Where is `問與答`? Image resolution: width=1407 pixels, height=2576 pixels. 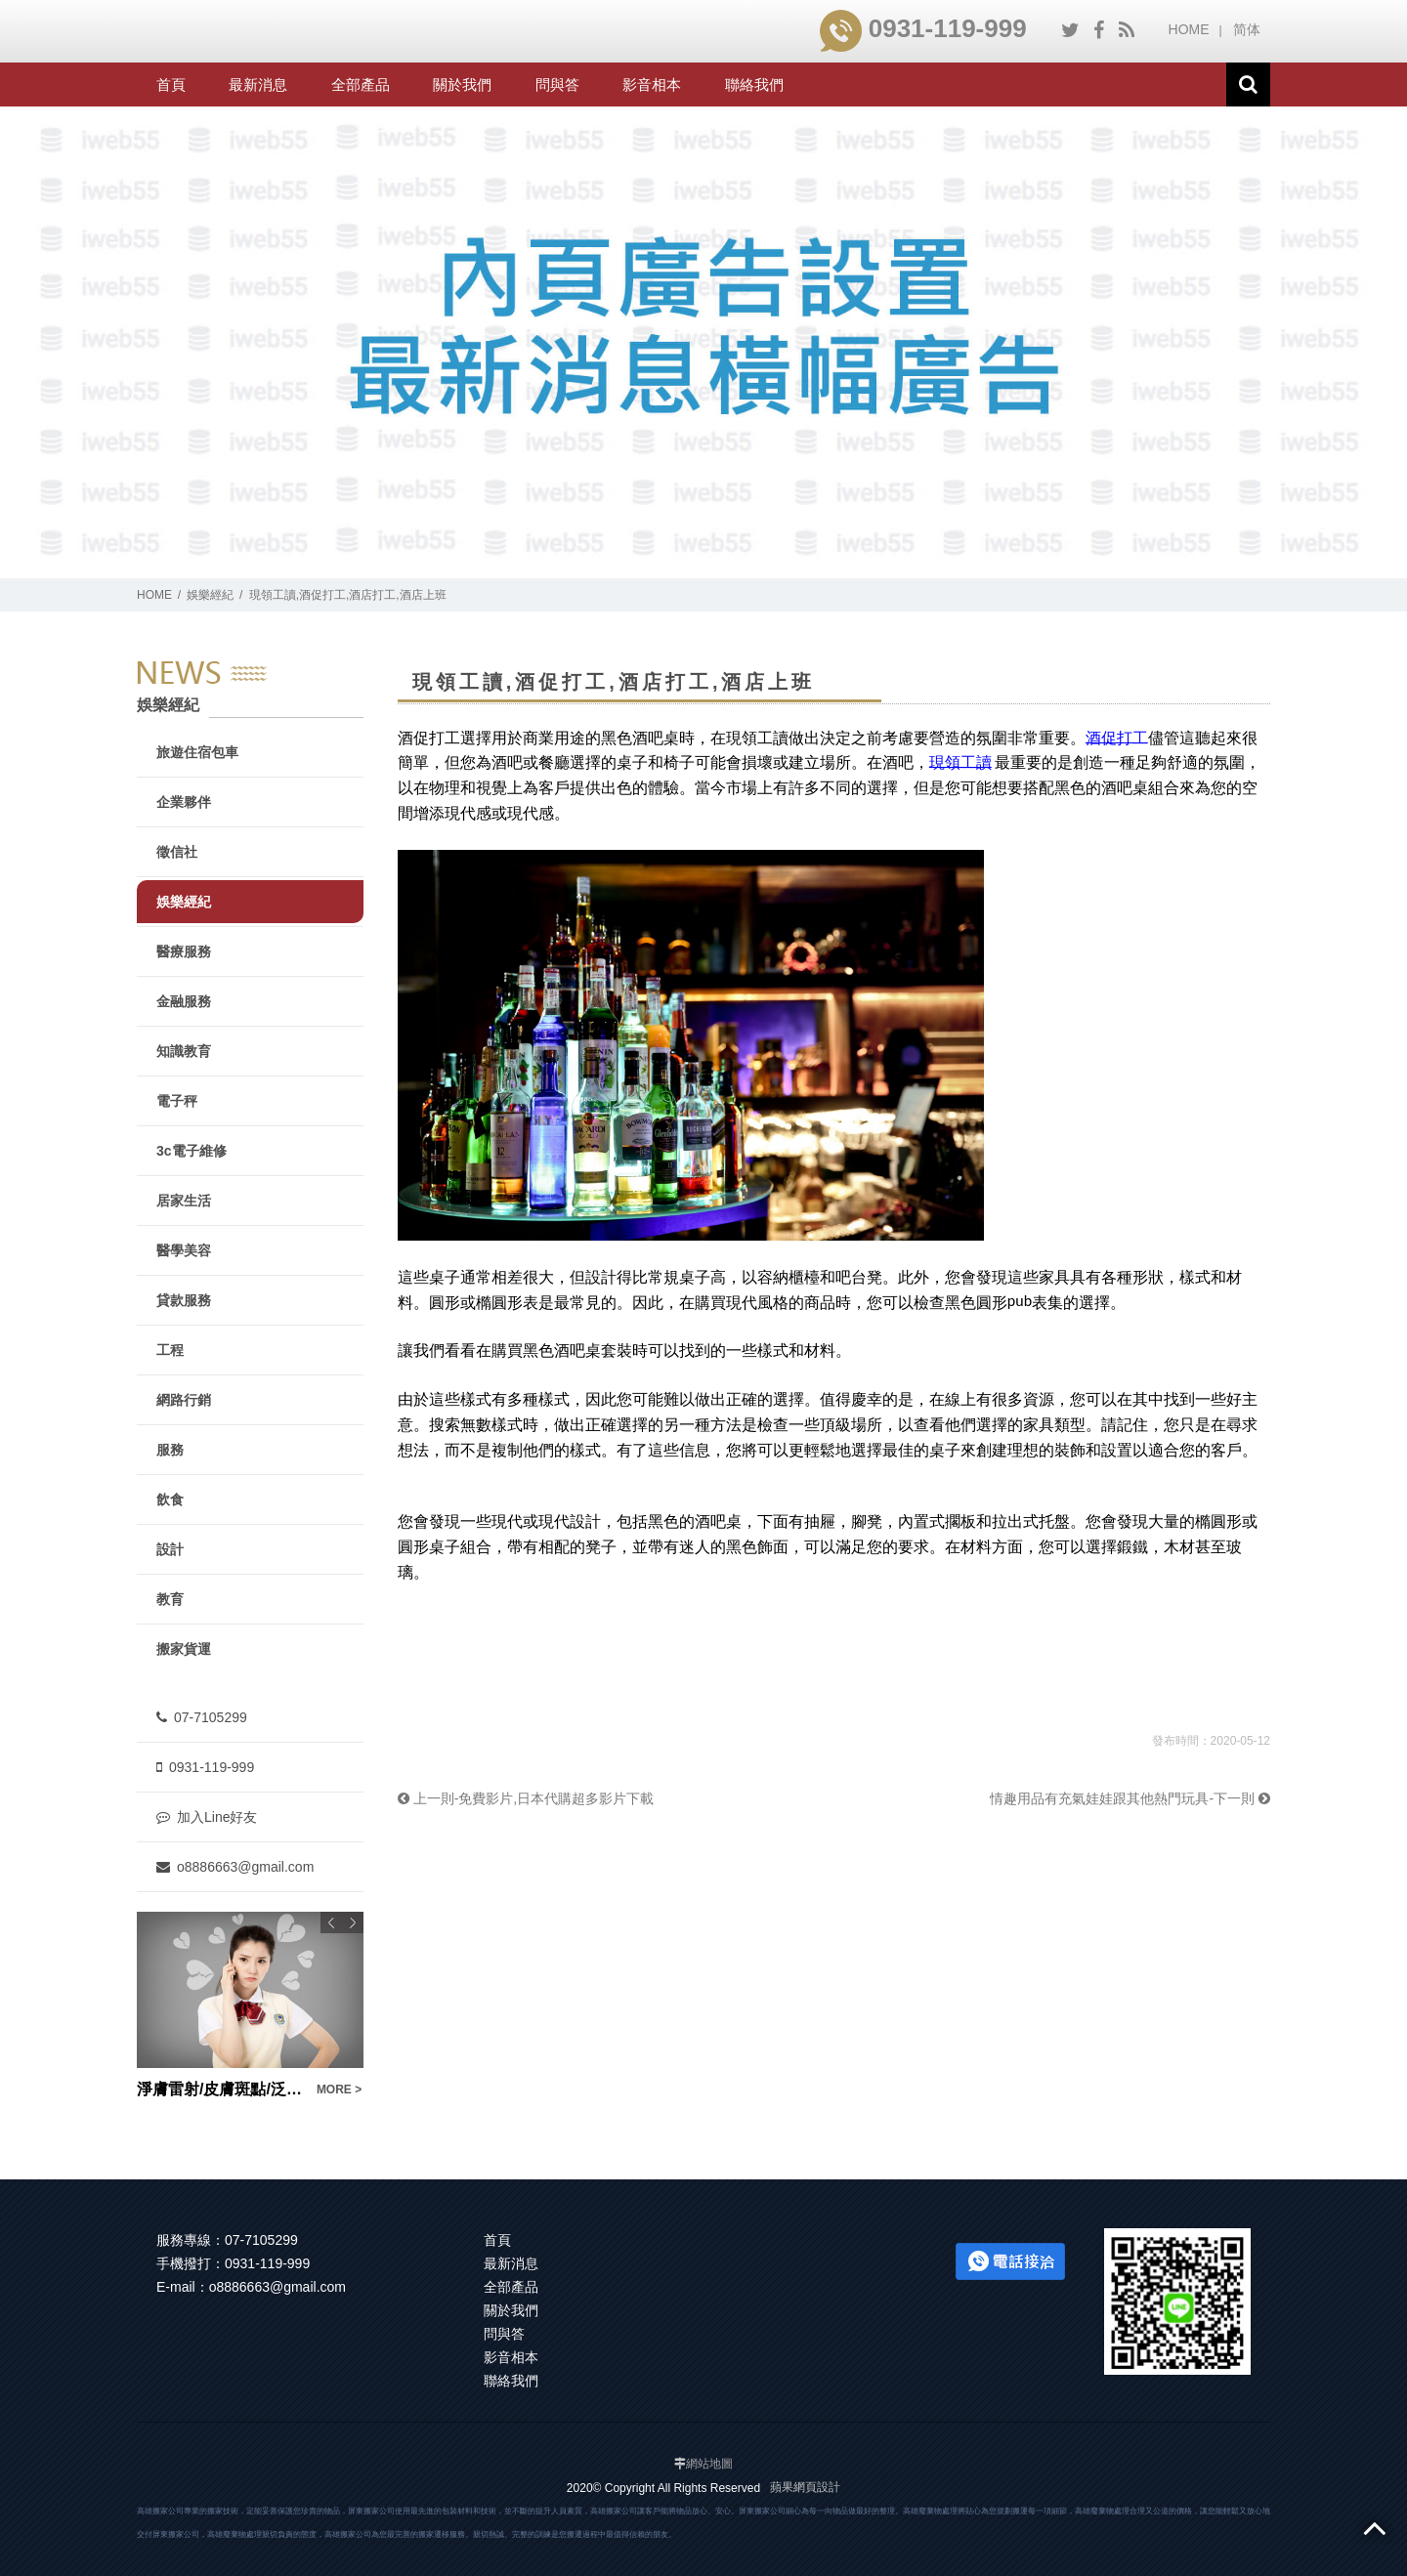 問與答 is located at coordinates (557, 84).